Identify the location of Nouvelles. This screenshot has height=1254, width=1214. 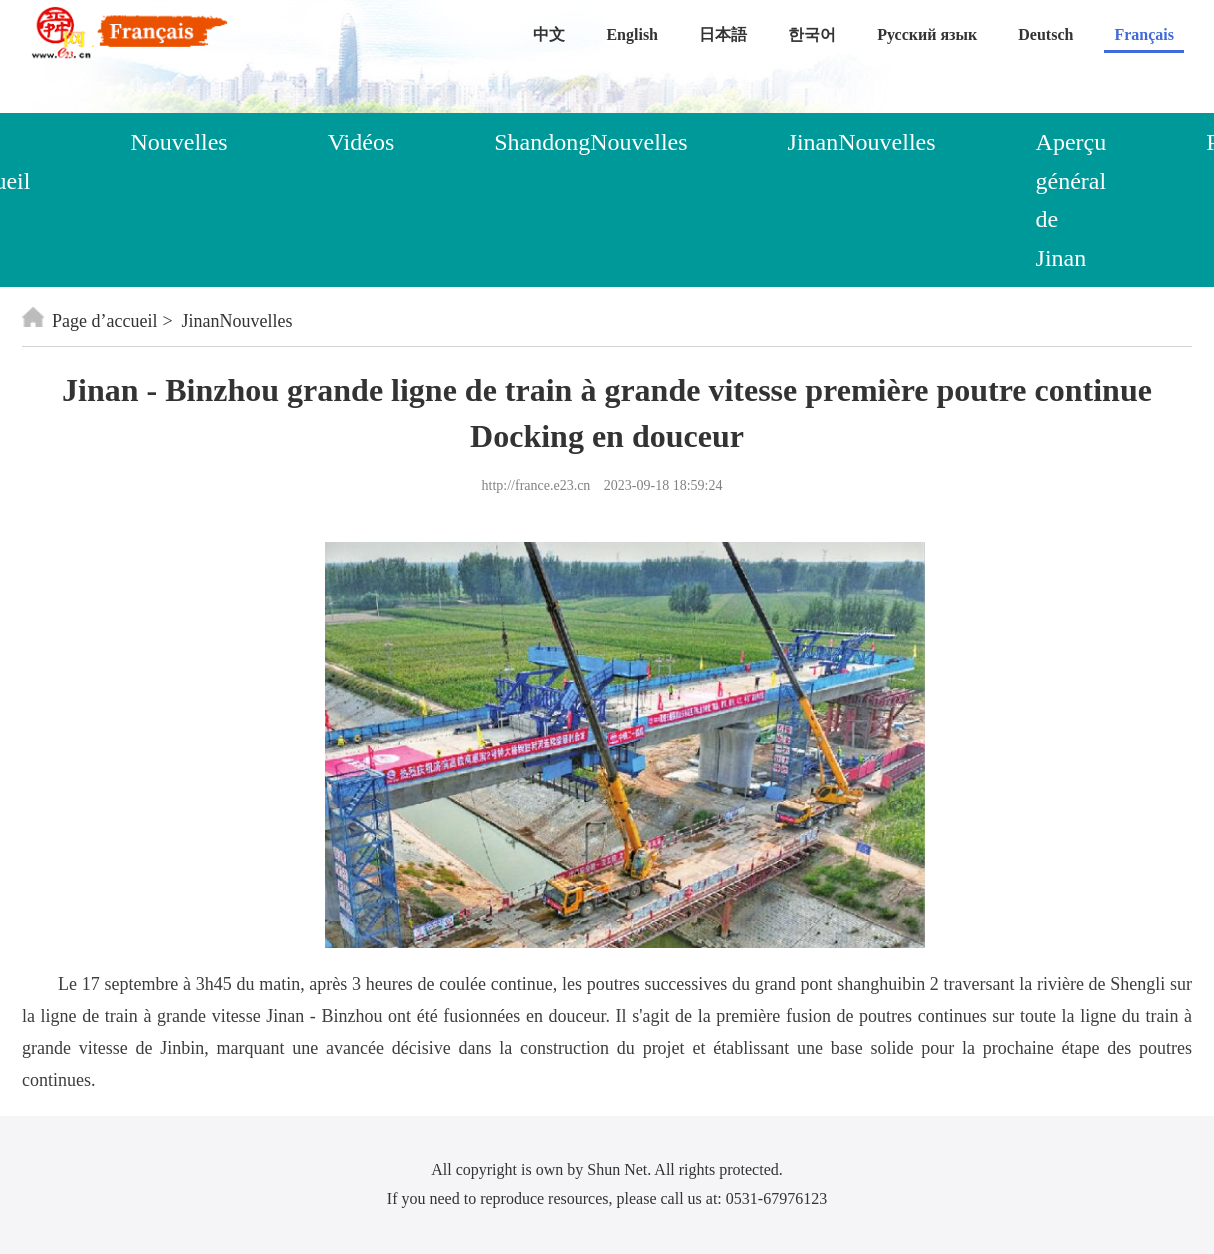
(178, 142).